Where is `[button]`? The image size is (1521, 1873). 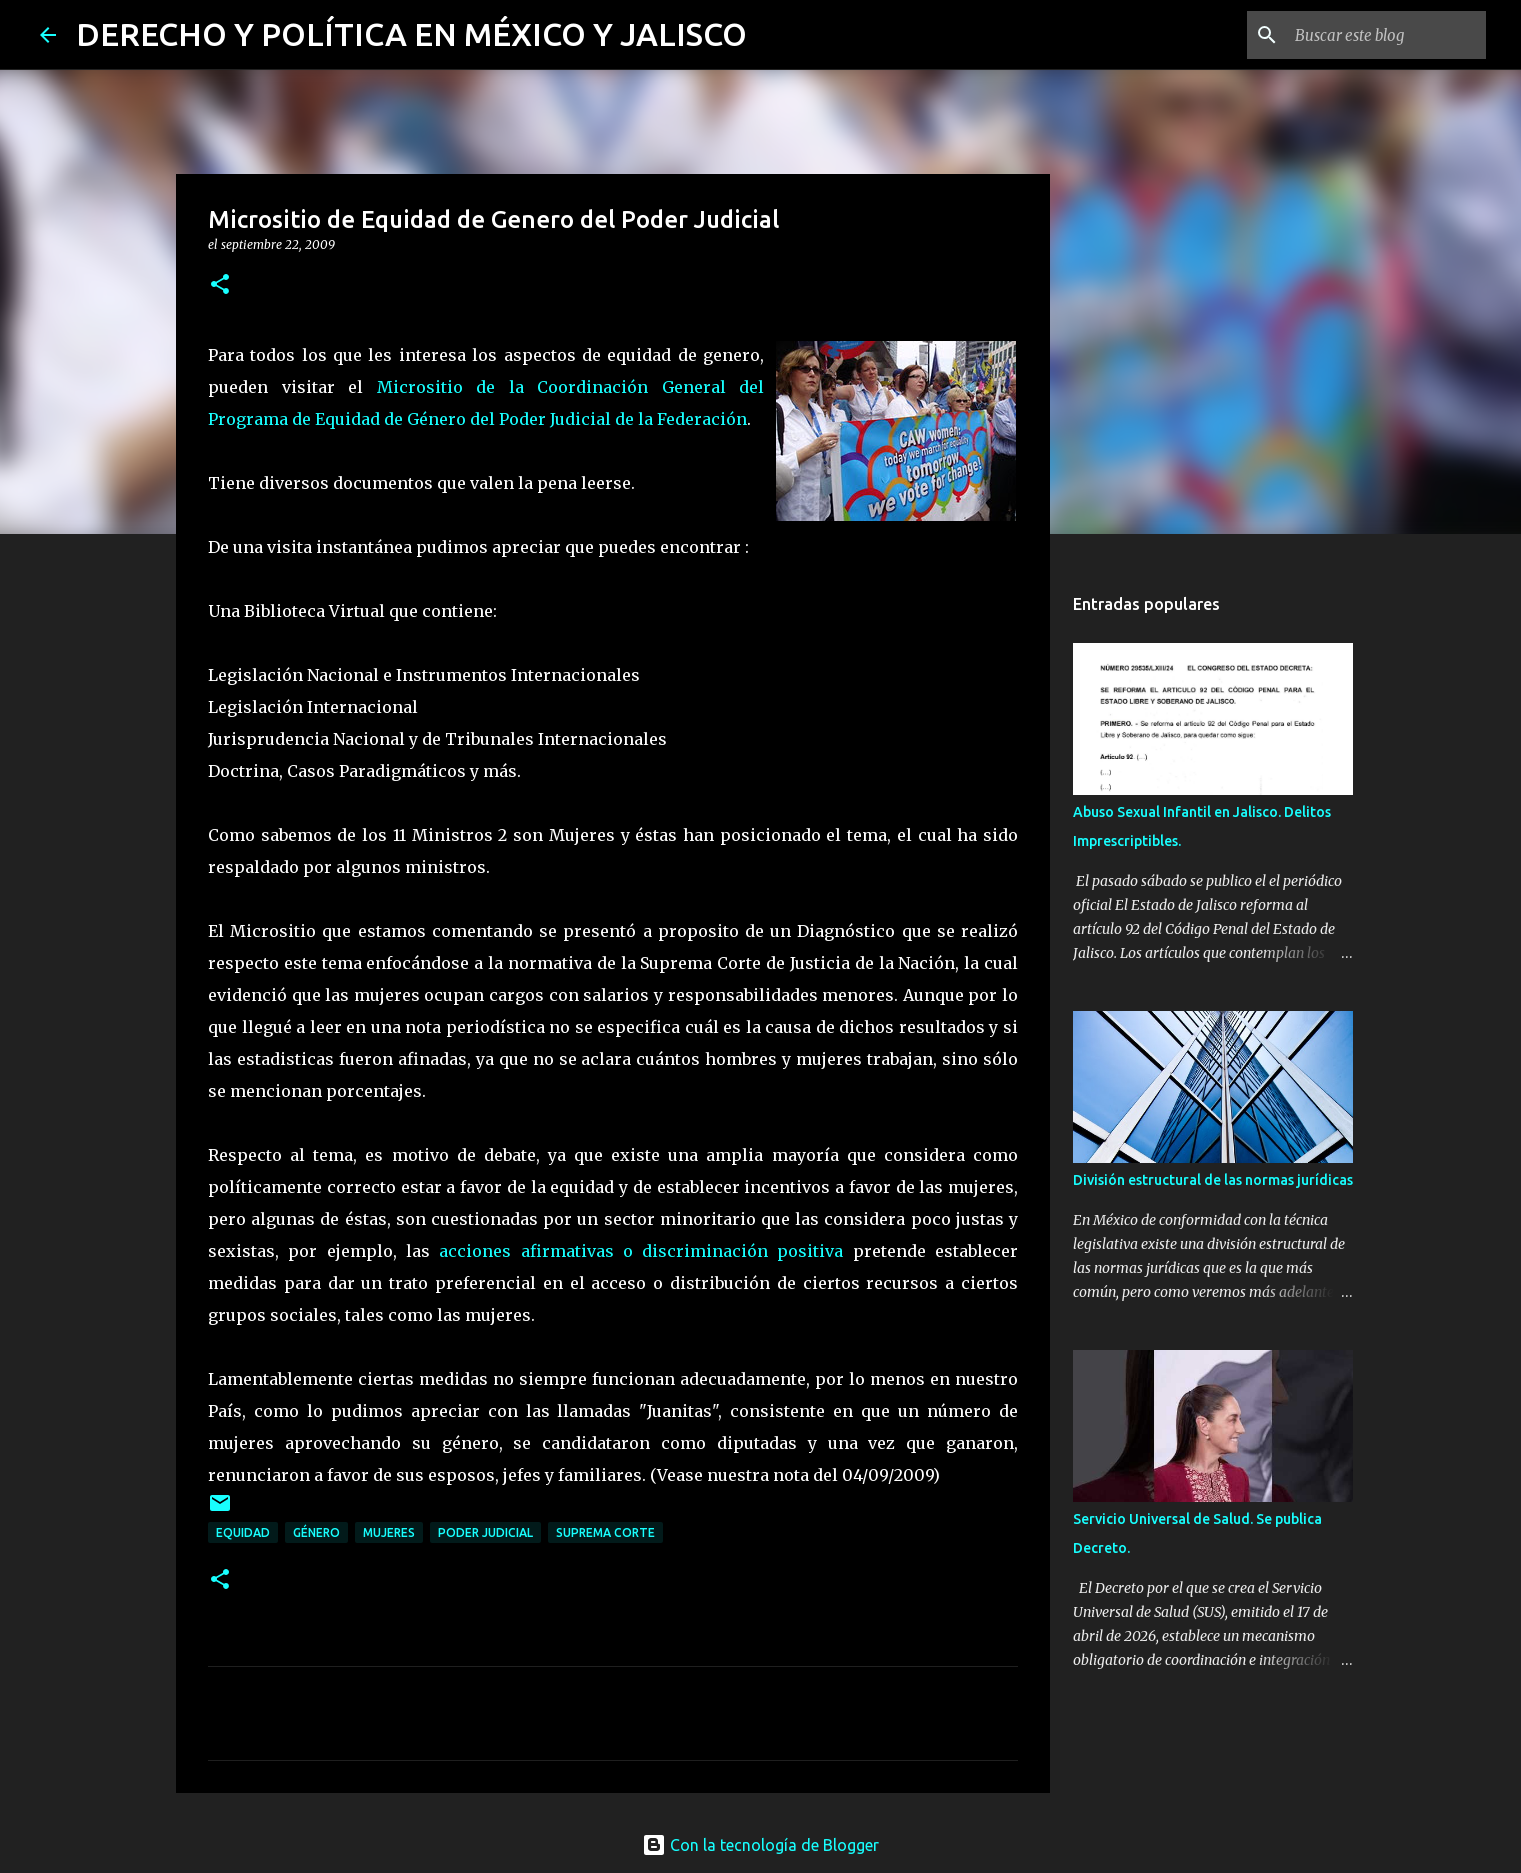
[button] is located at coordinates (220, 285).